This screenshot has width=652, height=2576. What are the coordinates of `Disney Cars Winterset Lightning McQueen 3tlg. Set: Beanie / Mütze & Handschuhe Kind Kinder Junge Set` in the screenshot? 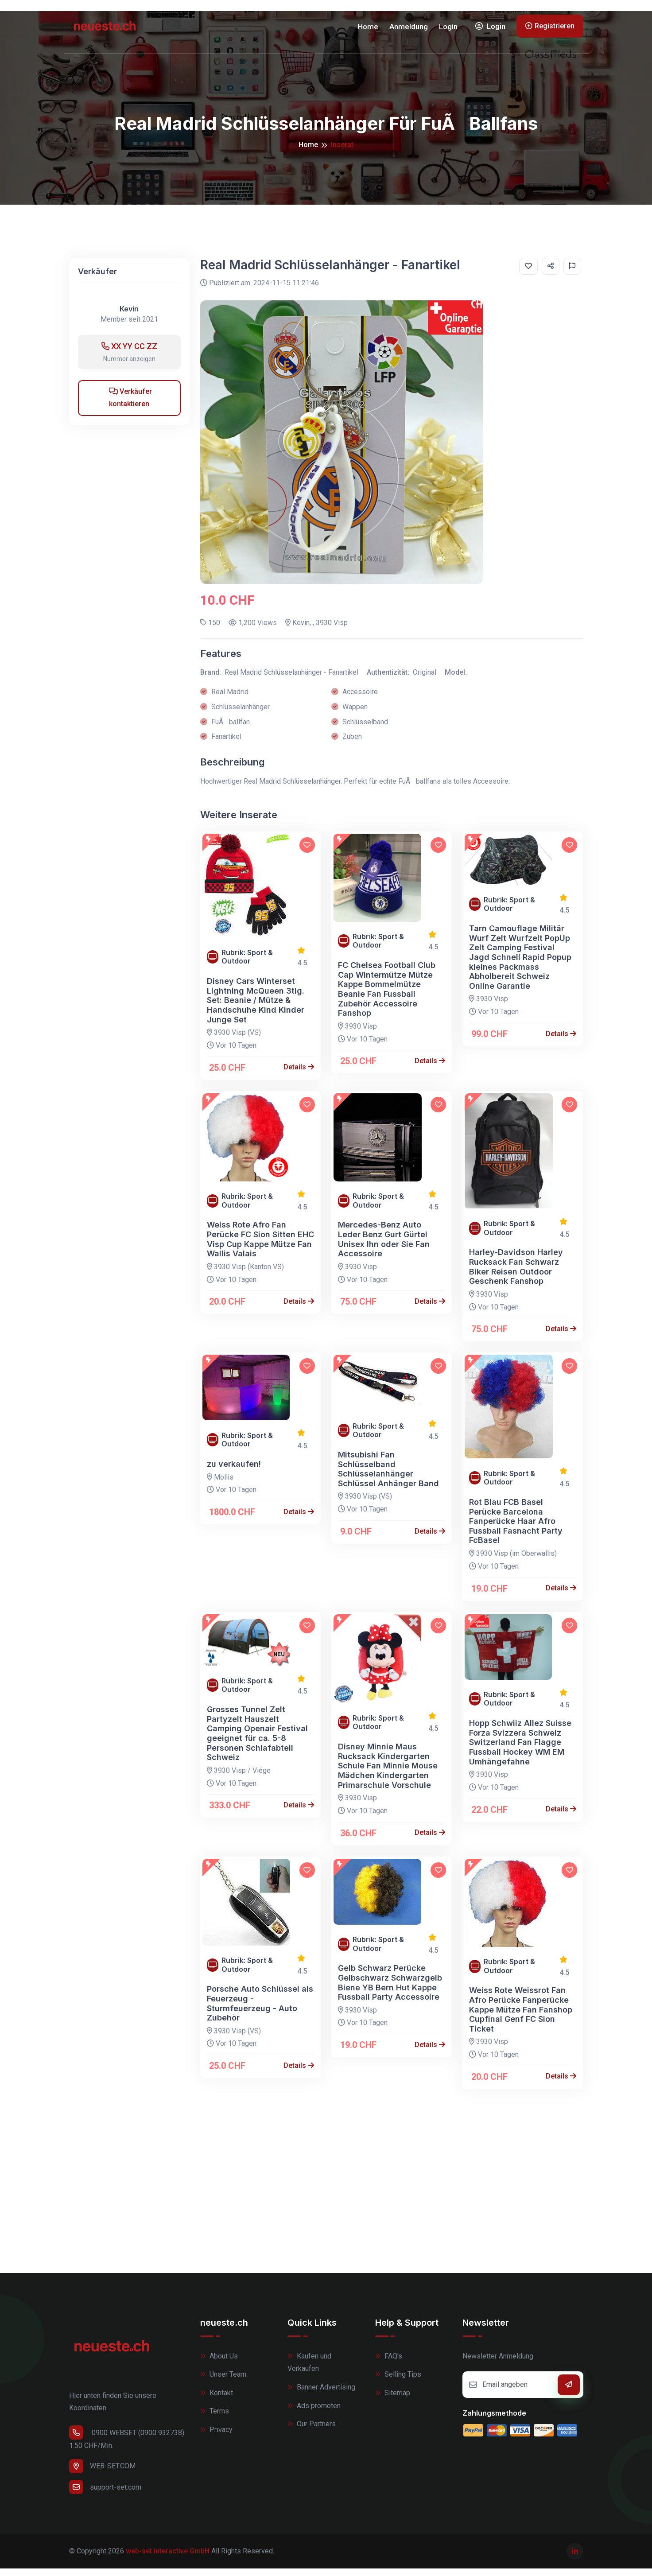 It's located at (255, 1007).